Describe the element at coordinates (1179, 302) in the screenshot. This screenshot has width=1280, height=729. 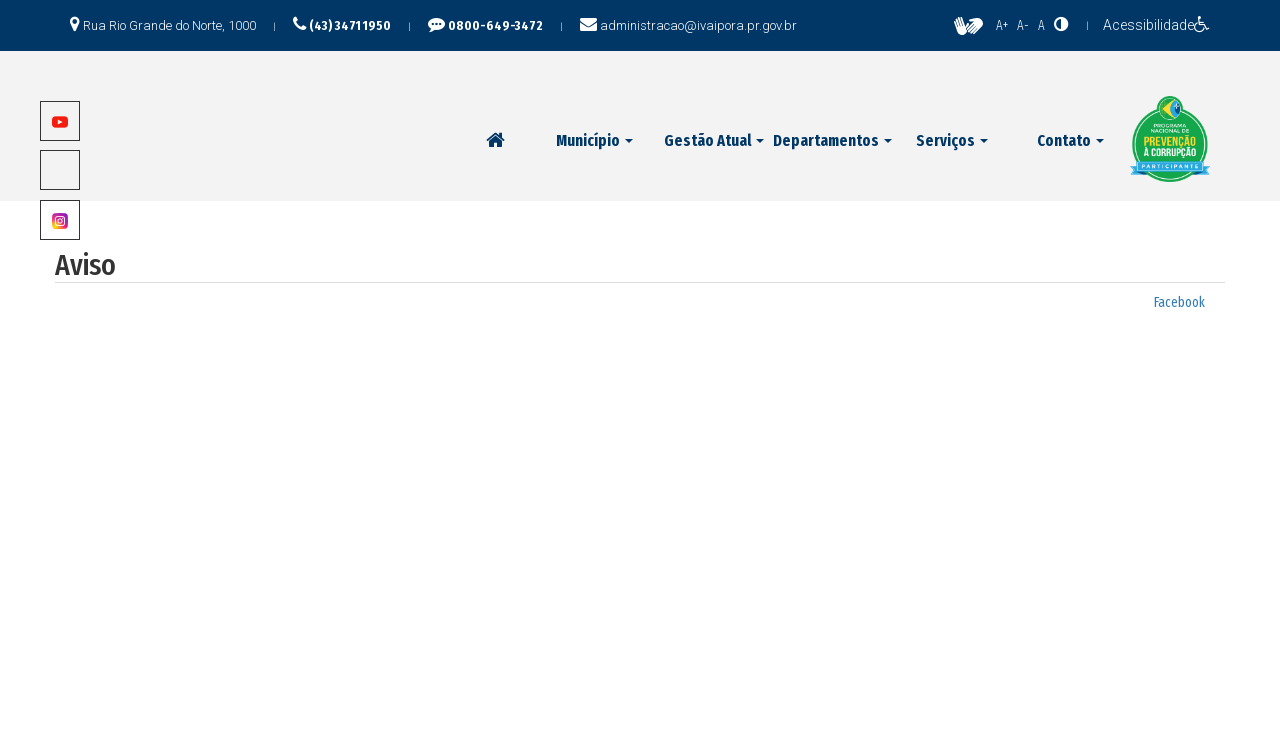
I see `Facebook` at that location.